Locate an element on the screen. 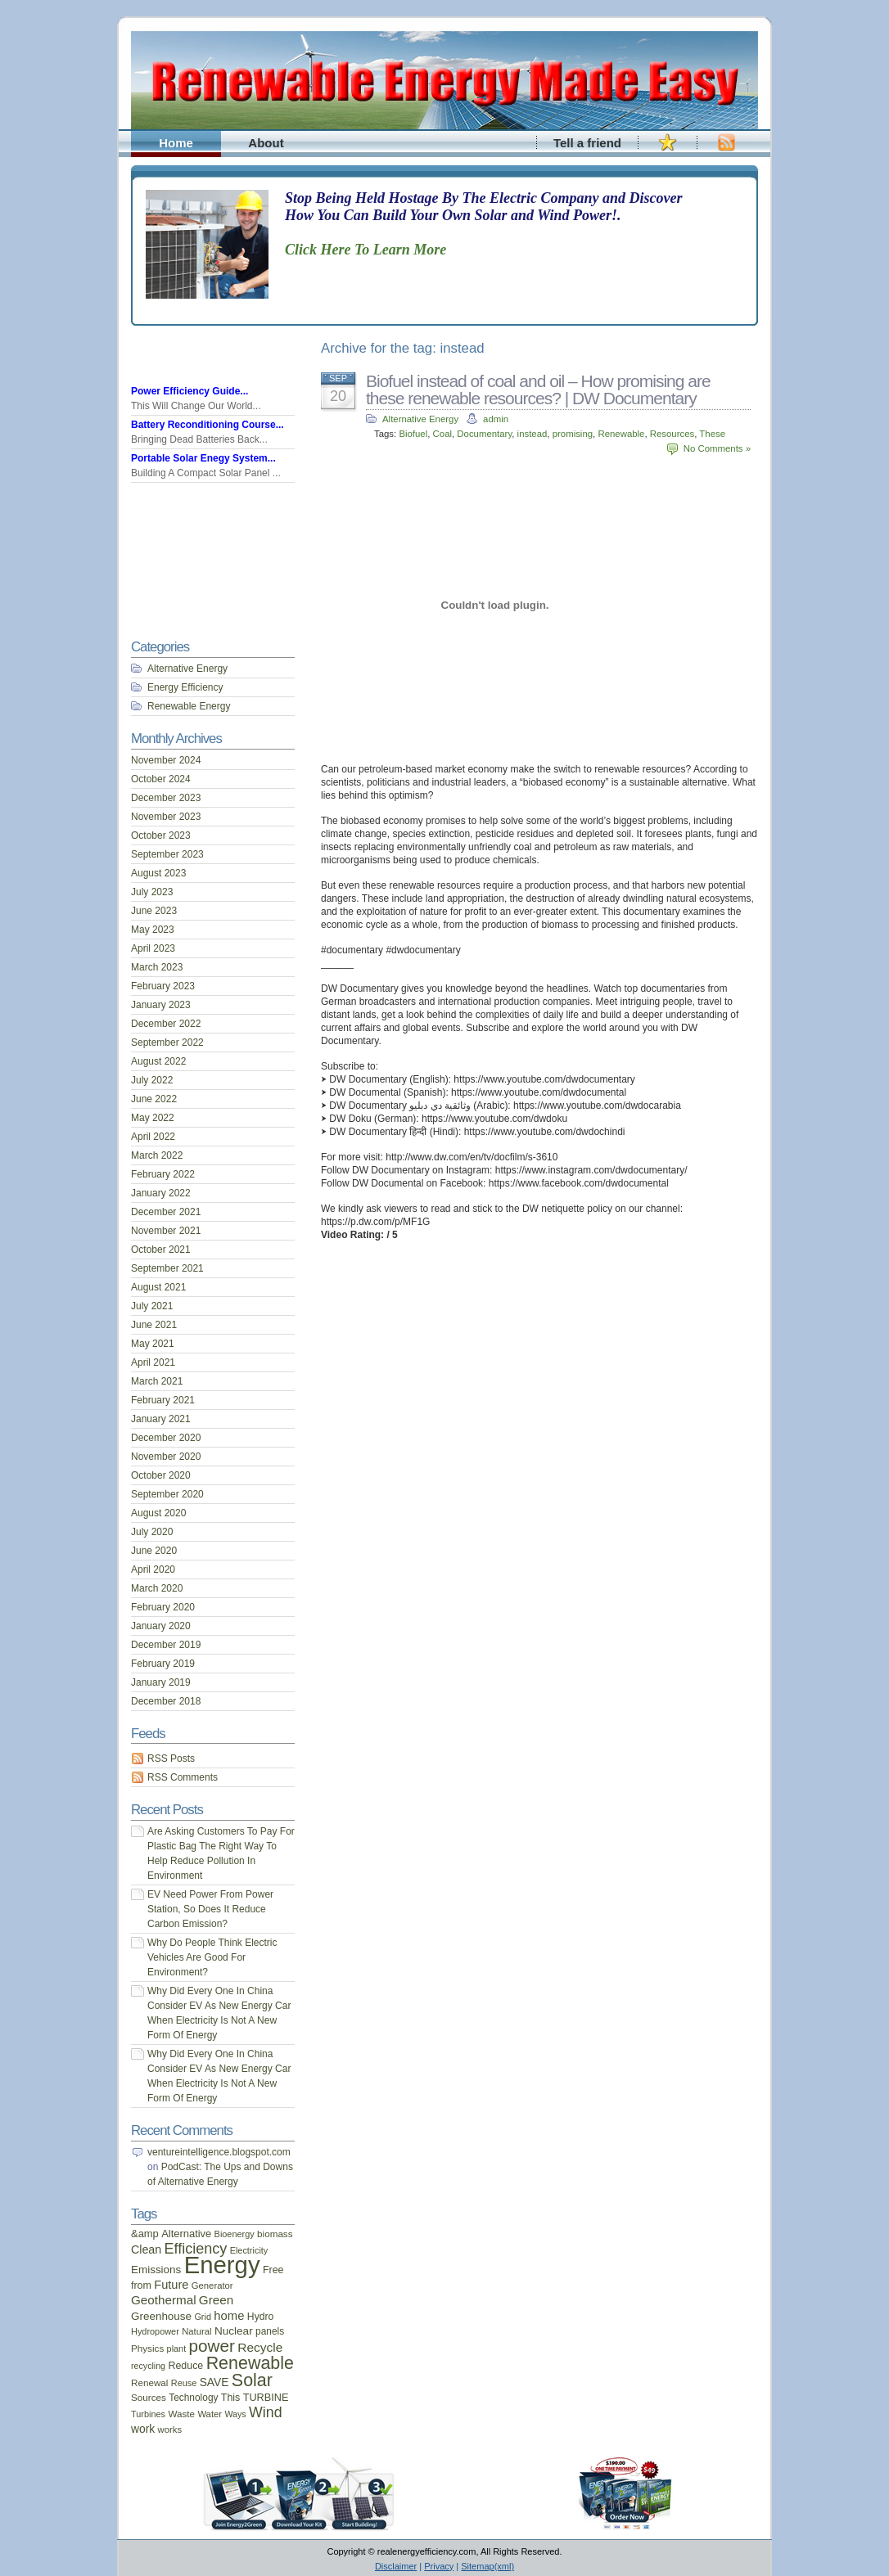  Renewable Energy is located at coordinates (188, 706).